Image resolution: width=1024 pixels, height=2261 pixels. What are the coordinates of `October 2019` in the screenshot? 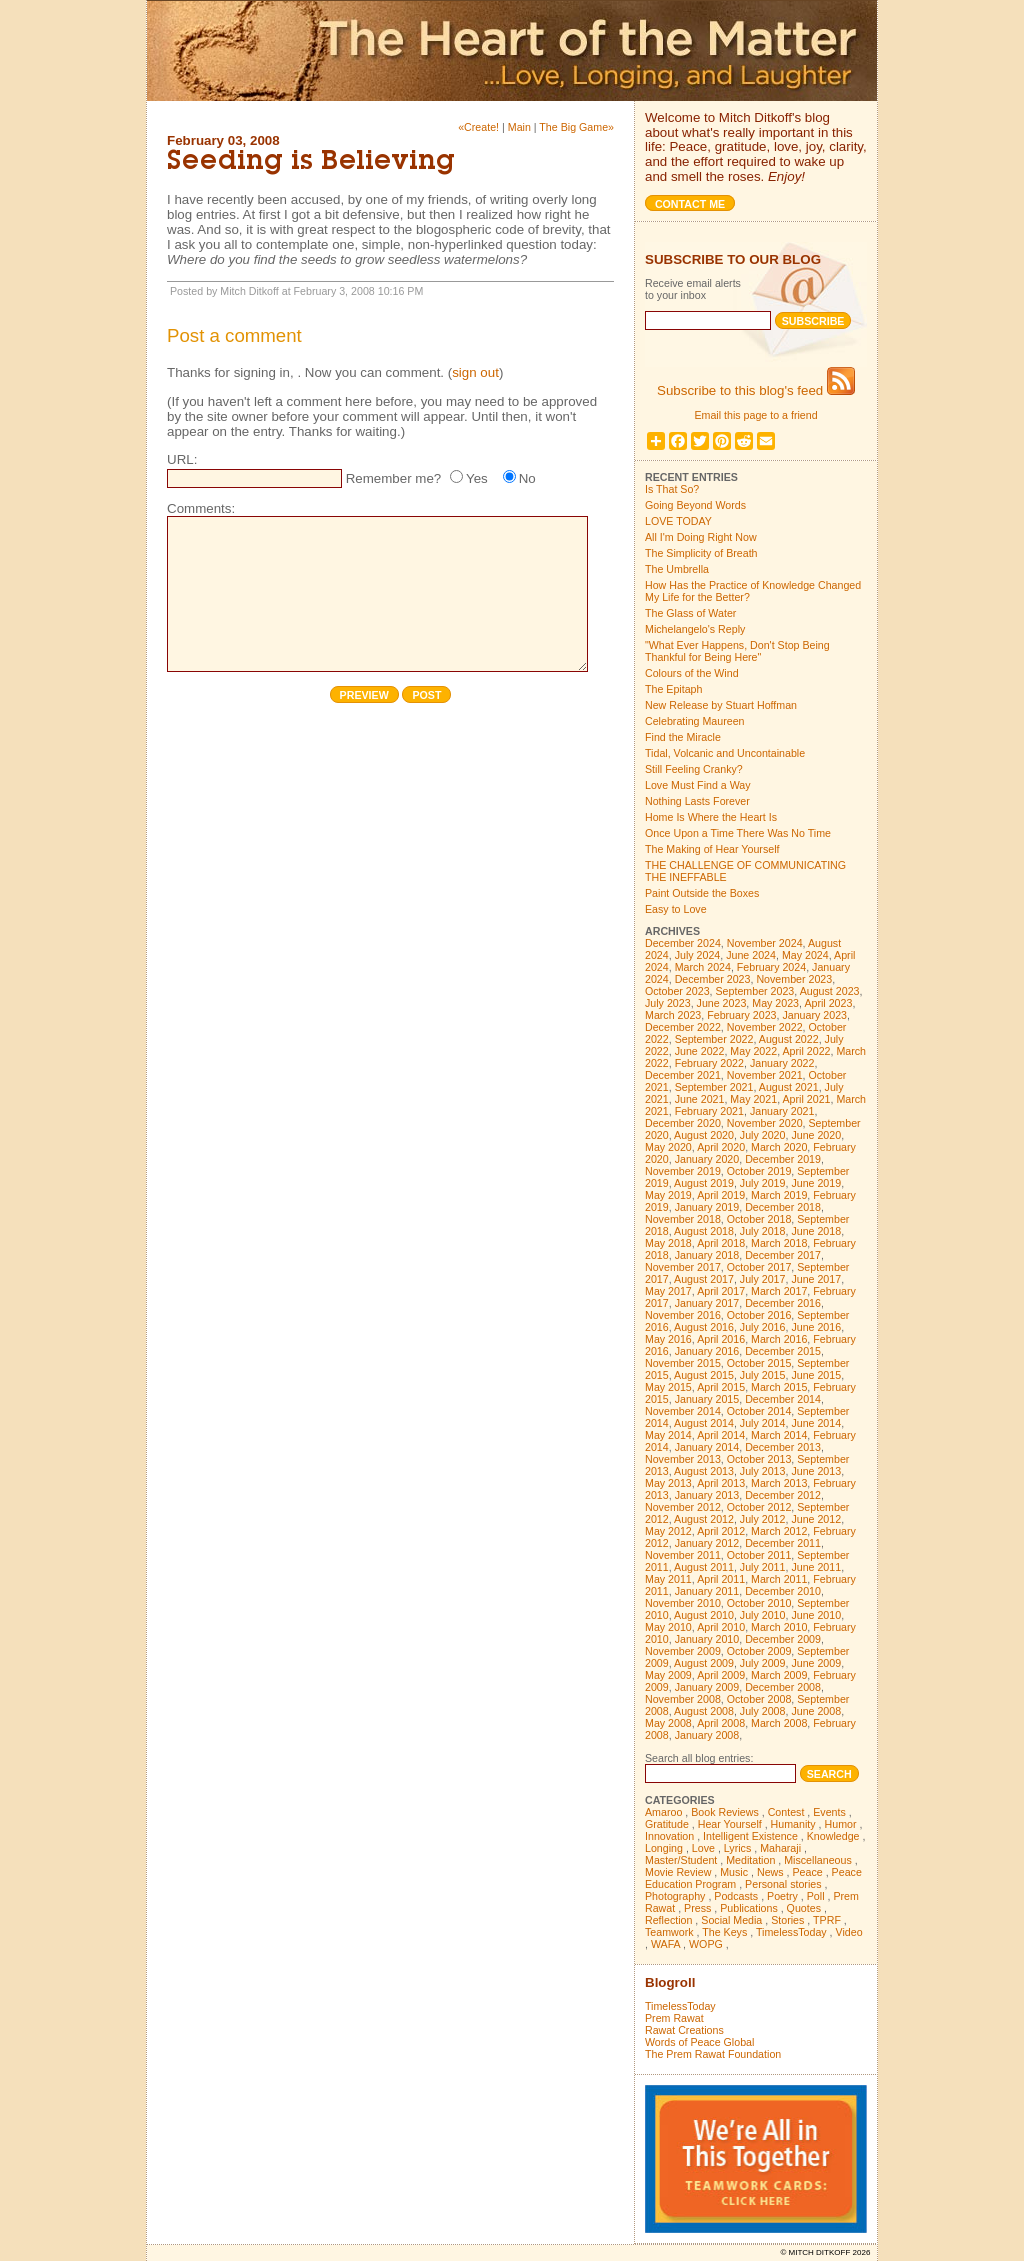 It's located at (759, 1171).